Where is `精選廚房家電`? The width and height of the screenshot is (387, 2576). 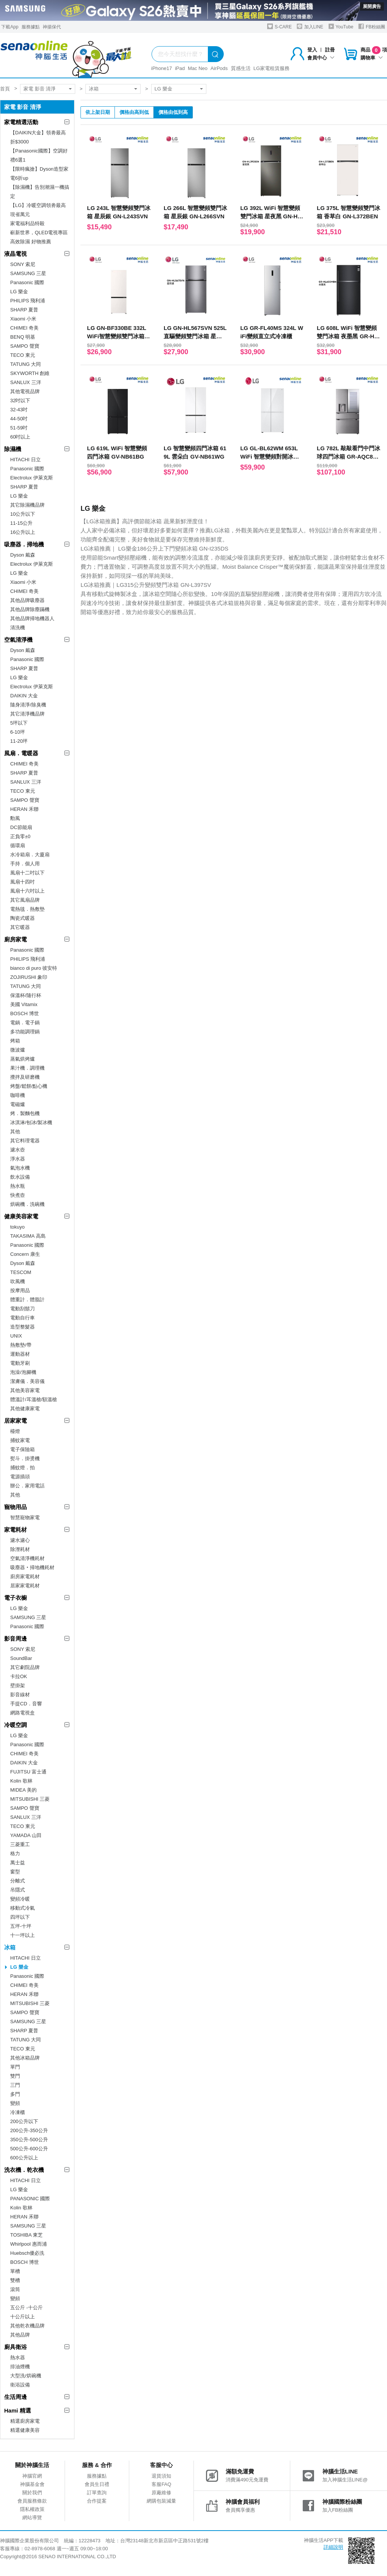
精選廚房家電 is located at coordinates (25, 2421).